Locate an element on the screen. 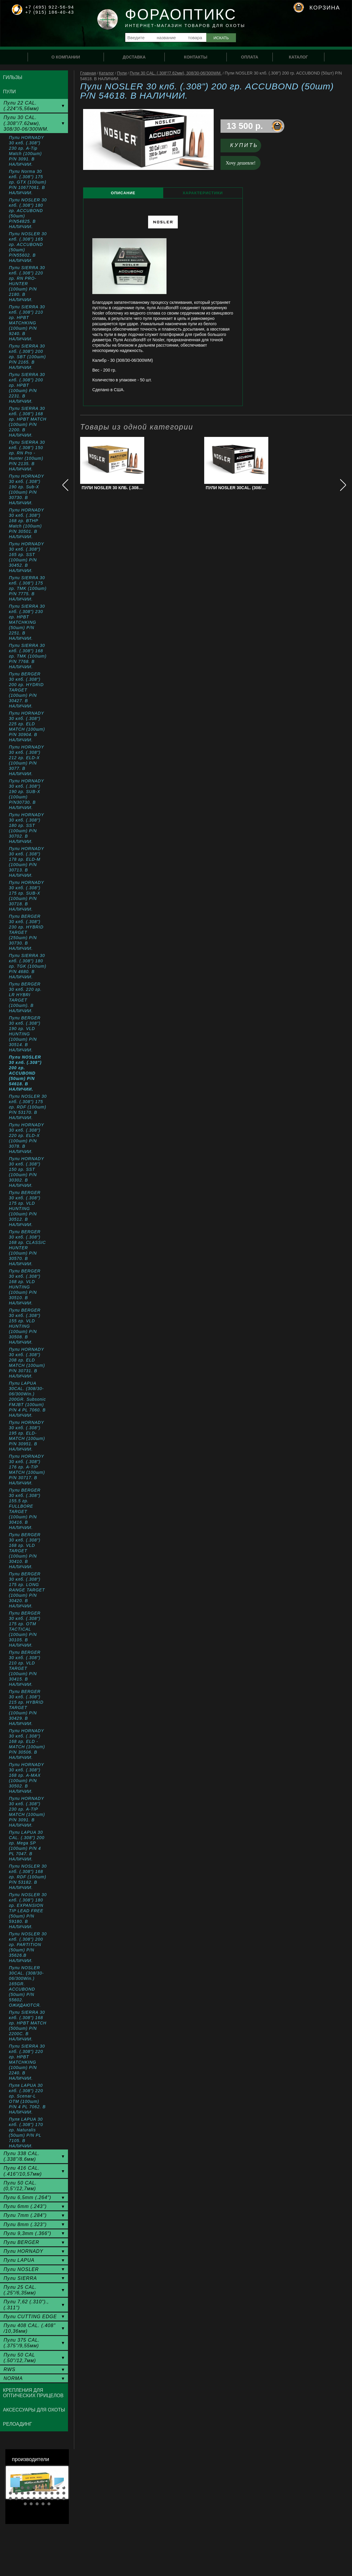 The image size is (352, 2576). 13 500 р. is located at coordinates (244, 126).